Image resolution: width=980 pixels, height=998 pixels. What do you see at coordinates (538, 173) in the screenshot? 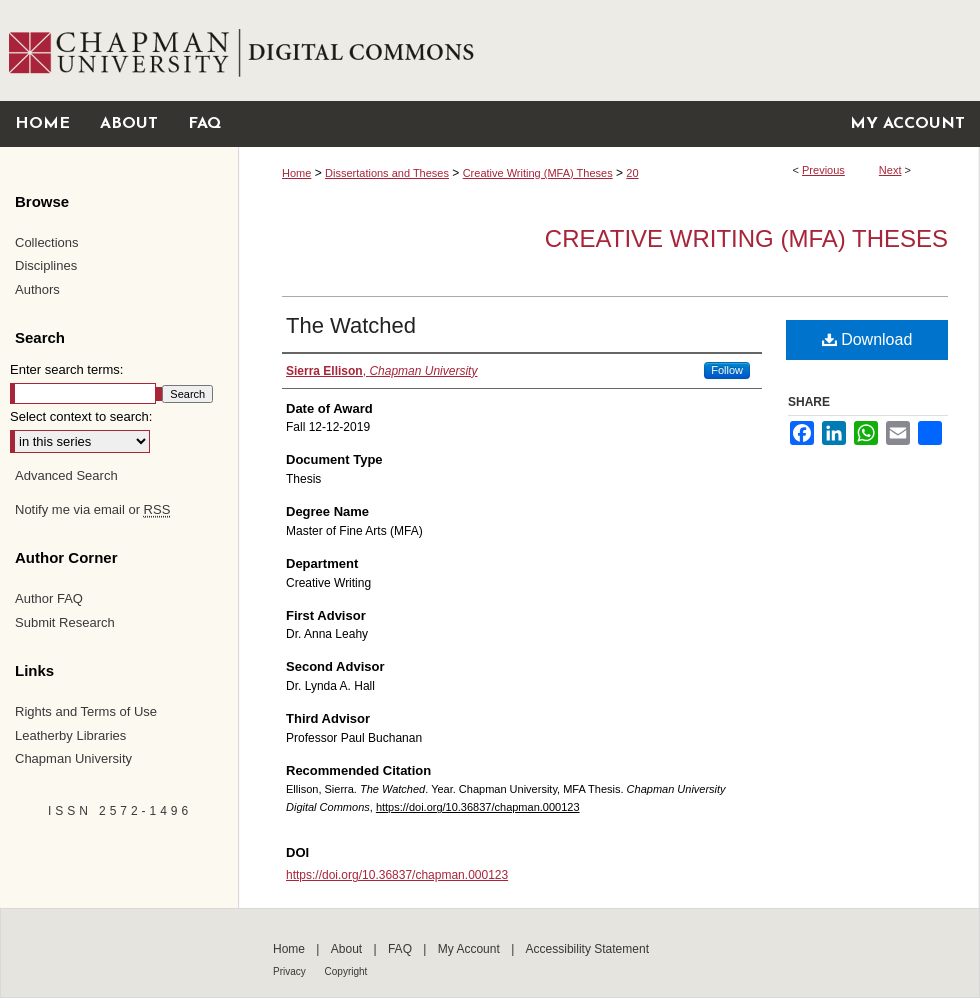
I see `Creative Writing (MFA) Theses` at bounding box center [538, 173].